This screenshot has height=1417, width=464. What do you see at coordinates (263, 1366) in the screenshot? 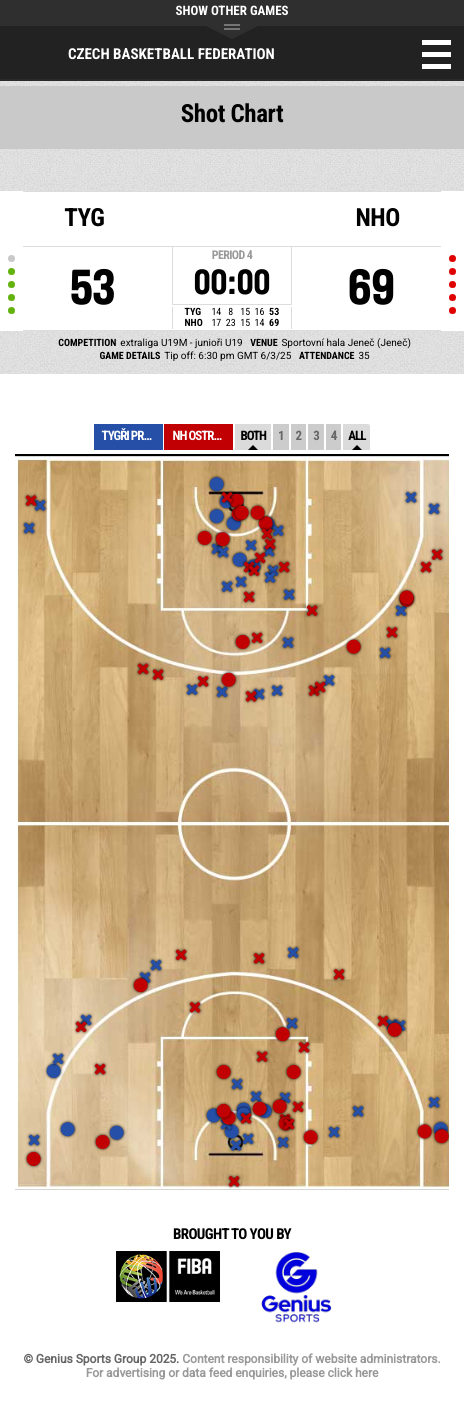
I see `Content responsibility of website administrators. For advertising or data feed enquiries, please click here` at bounding box center [263, 1366].